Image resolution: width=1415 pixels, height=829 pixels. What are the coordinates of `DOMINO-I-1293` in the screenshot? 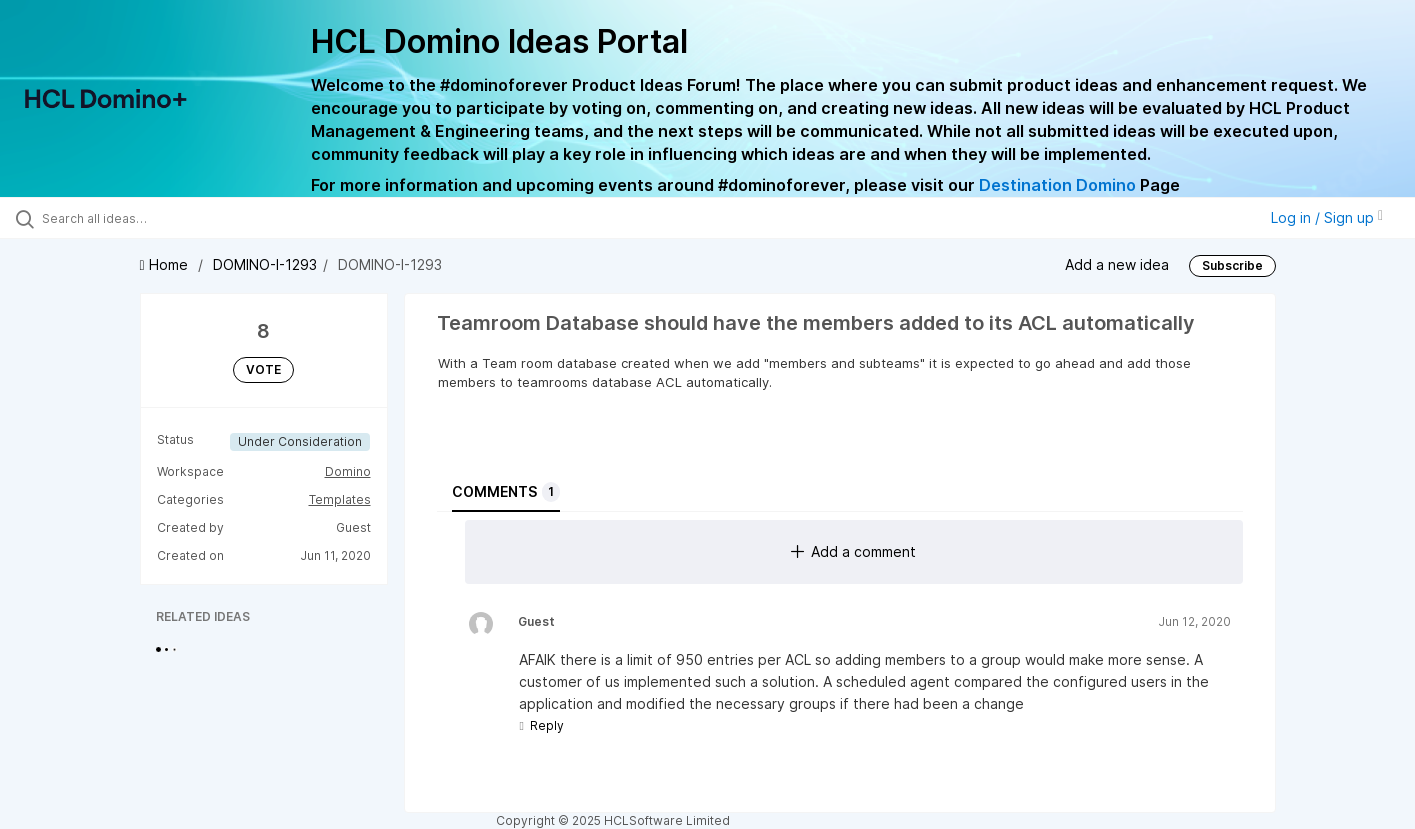 It's located at (265, 264).